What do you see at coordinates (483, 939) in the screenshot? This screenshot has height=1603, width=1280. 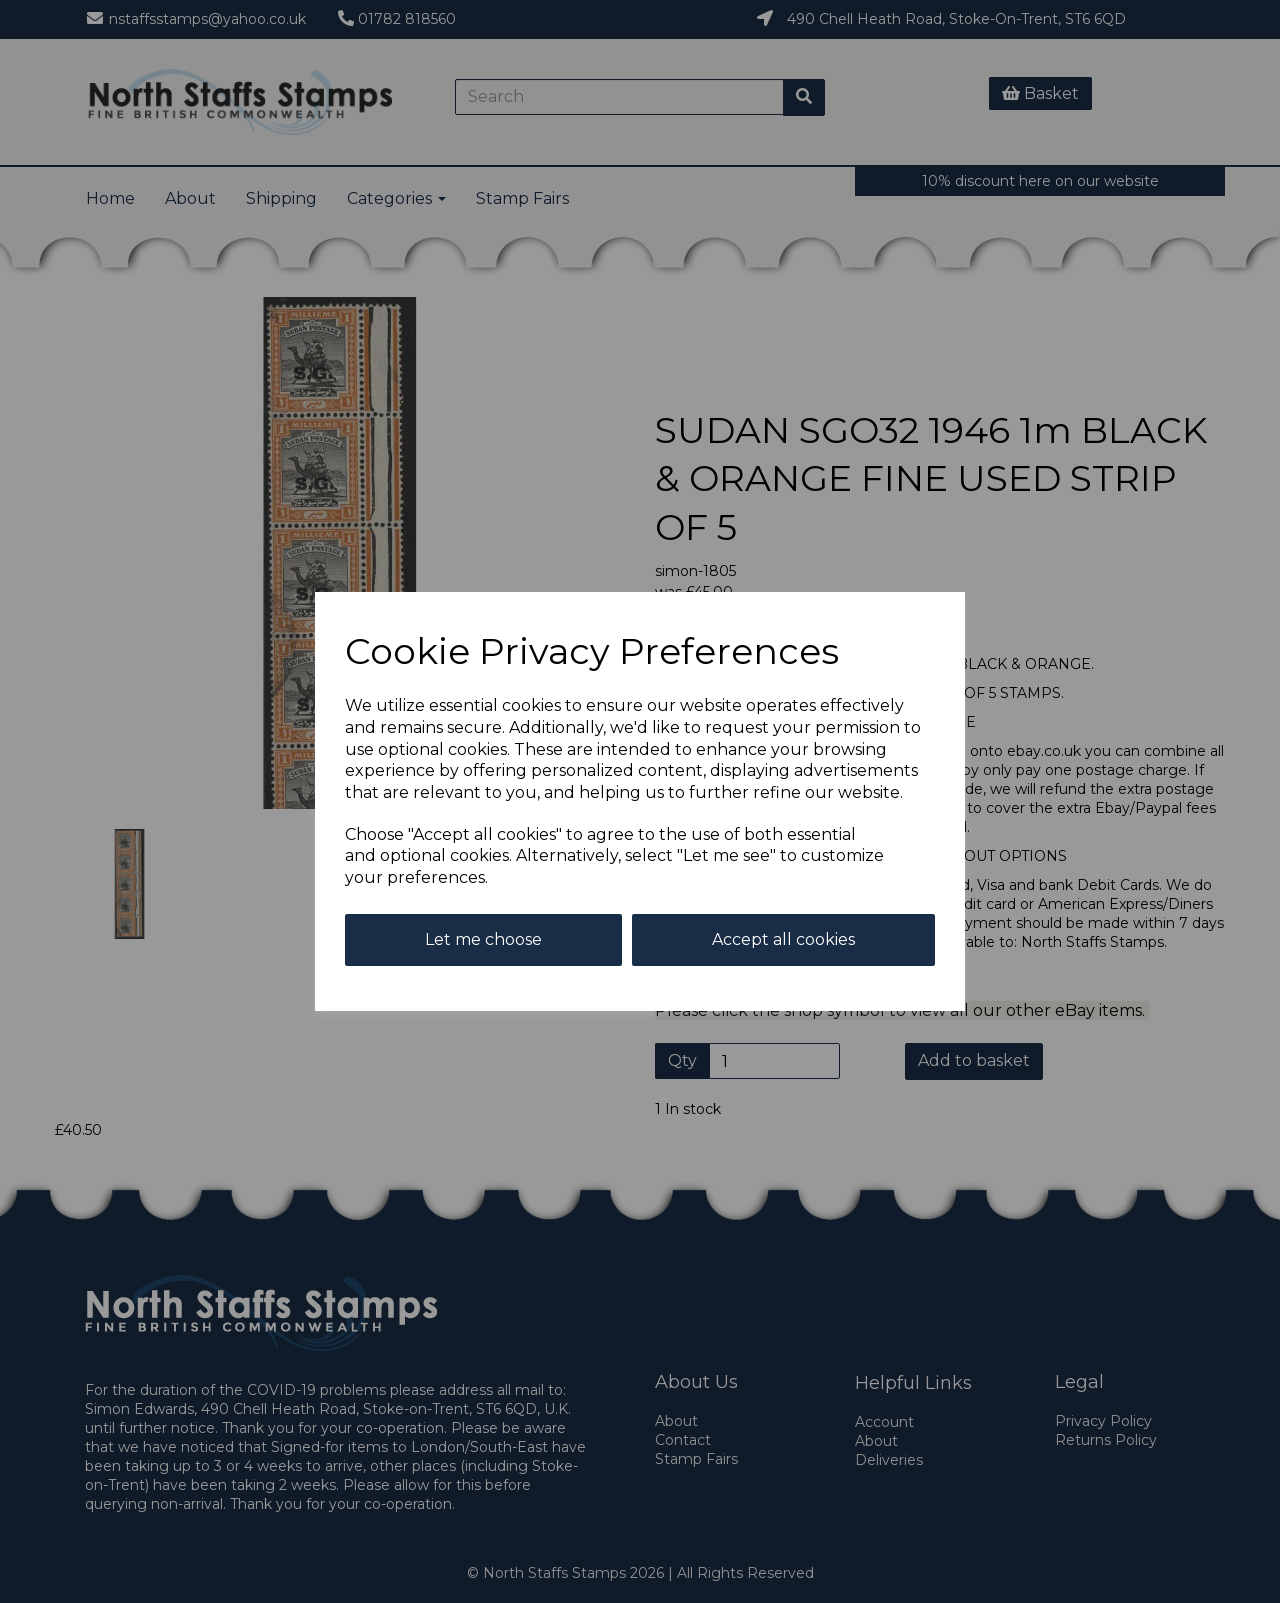 I see `Let me choose` at bounding box center [483, 939].